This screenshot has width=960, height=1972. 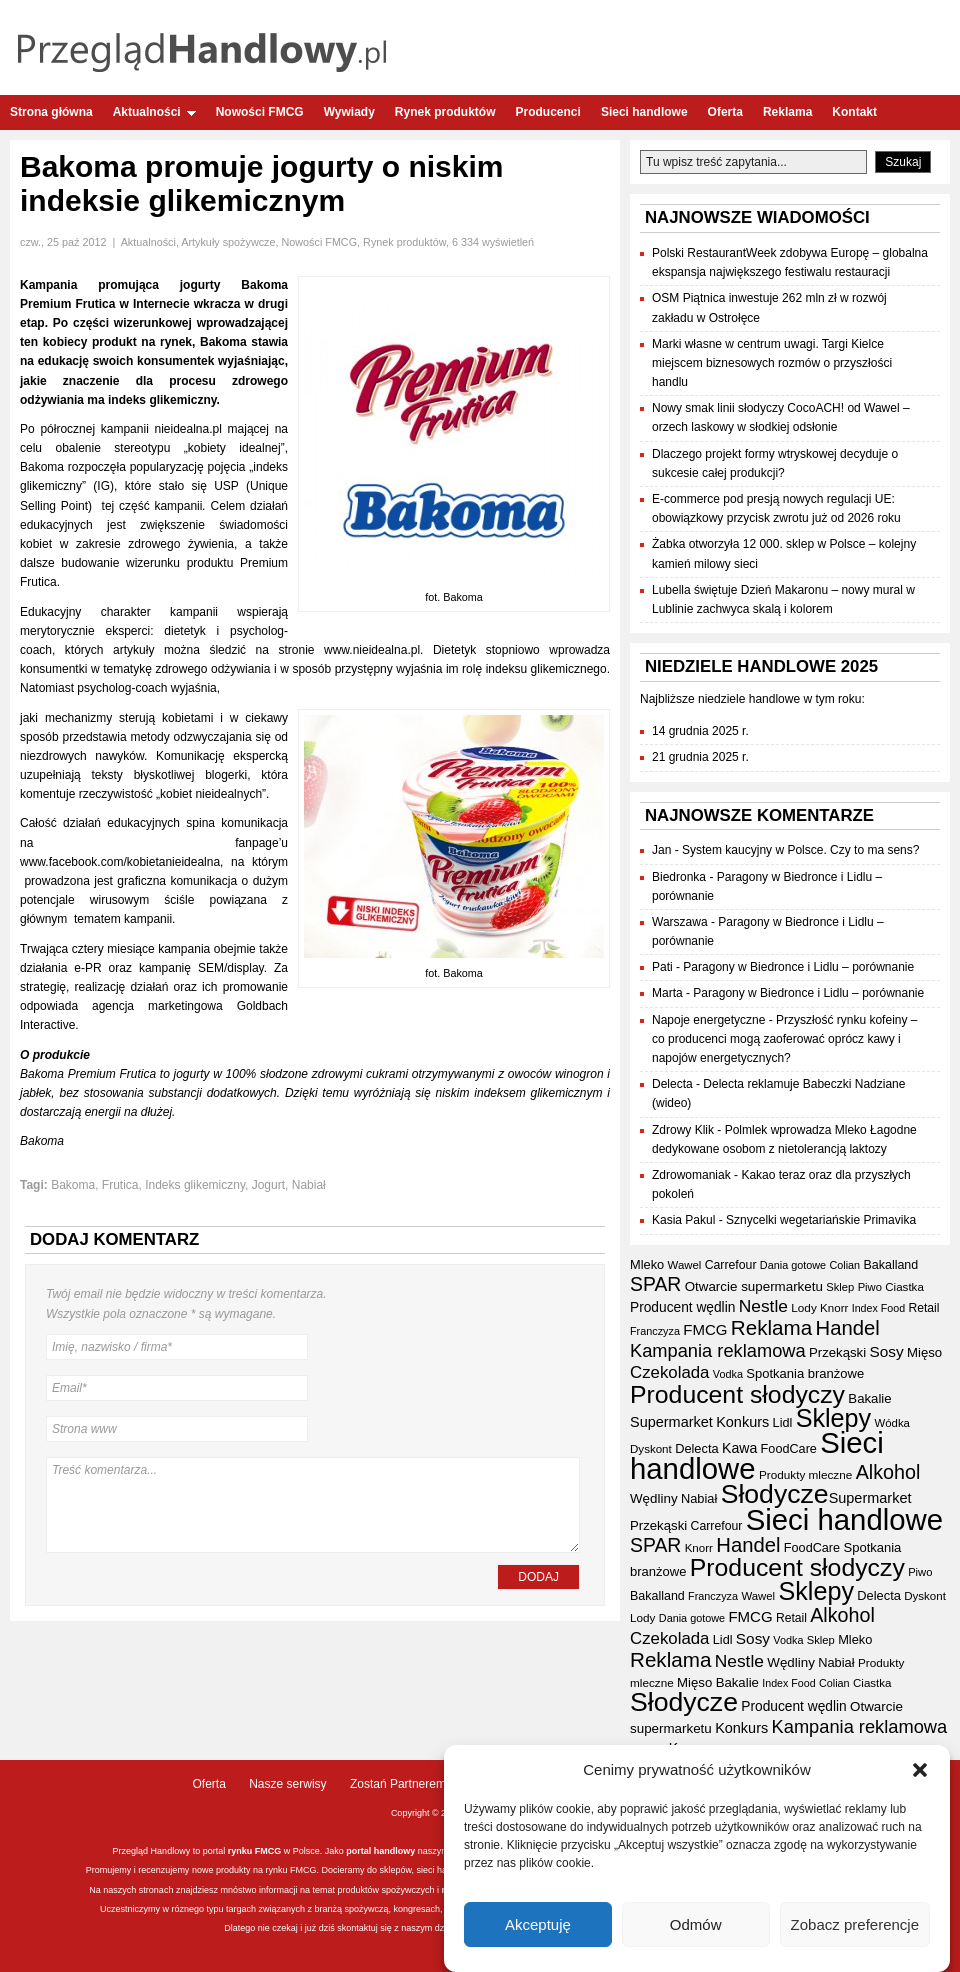 What do you see at coordinates (924, 1352) in the screenshot?
I see `Mięso [Mięso (41 elementów)]` at bounding box center [924, 1352].